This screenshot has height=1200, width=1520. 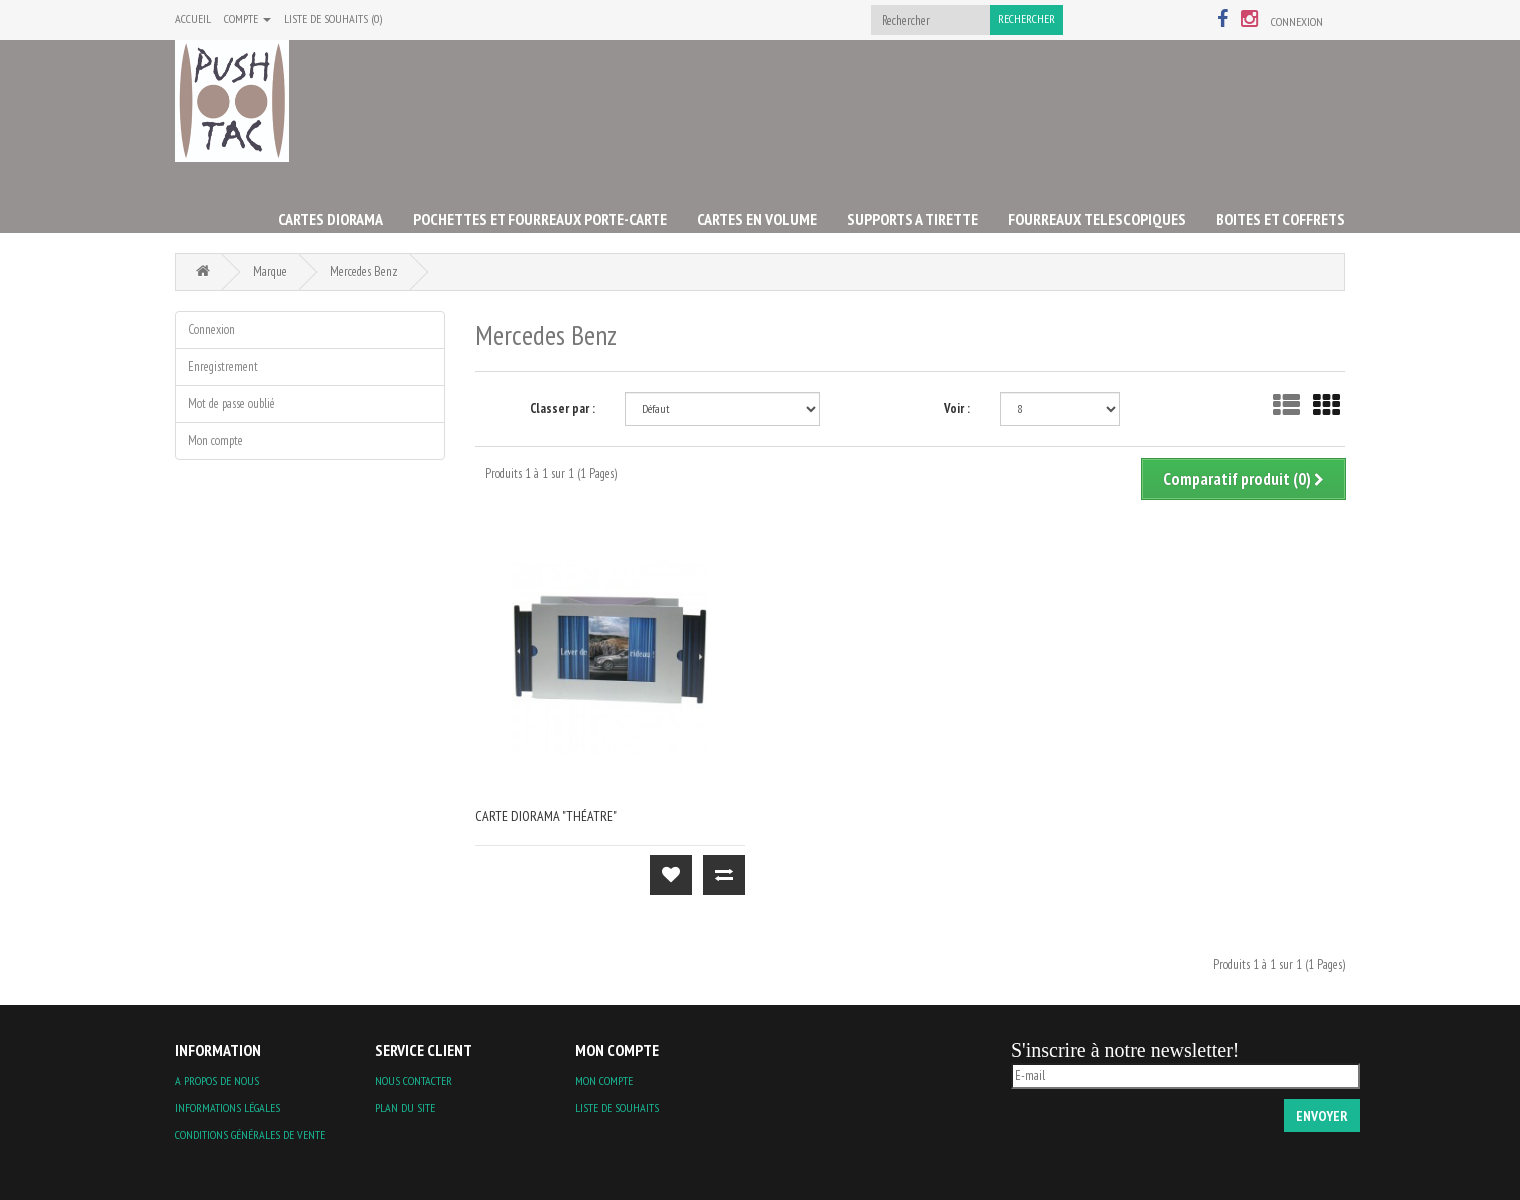 I want to click on POCHETTES ET FOURREAUX PORTE-CARTE, so click(x=540, y=219).